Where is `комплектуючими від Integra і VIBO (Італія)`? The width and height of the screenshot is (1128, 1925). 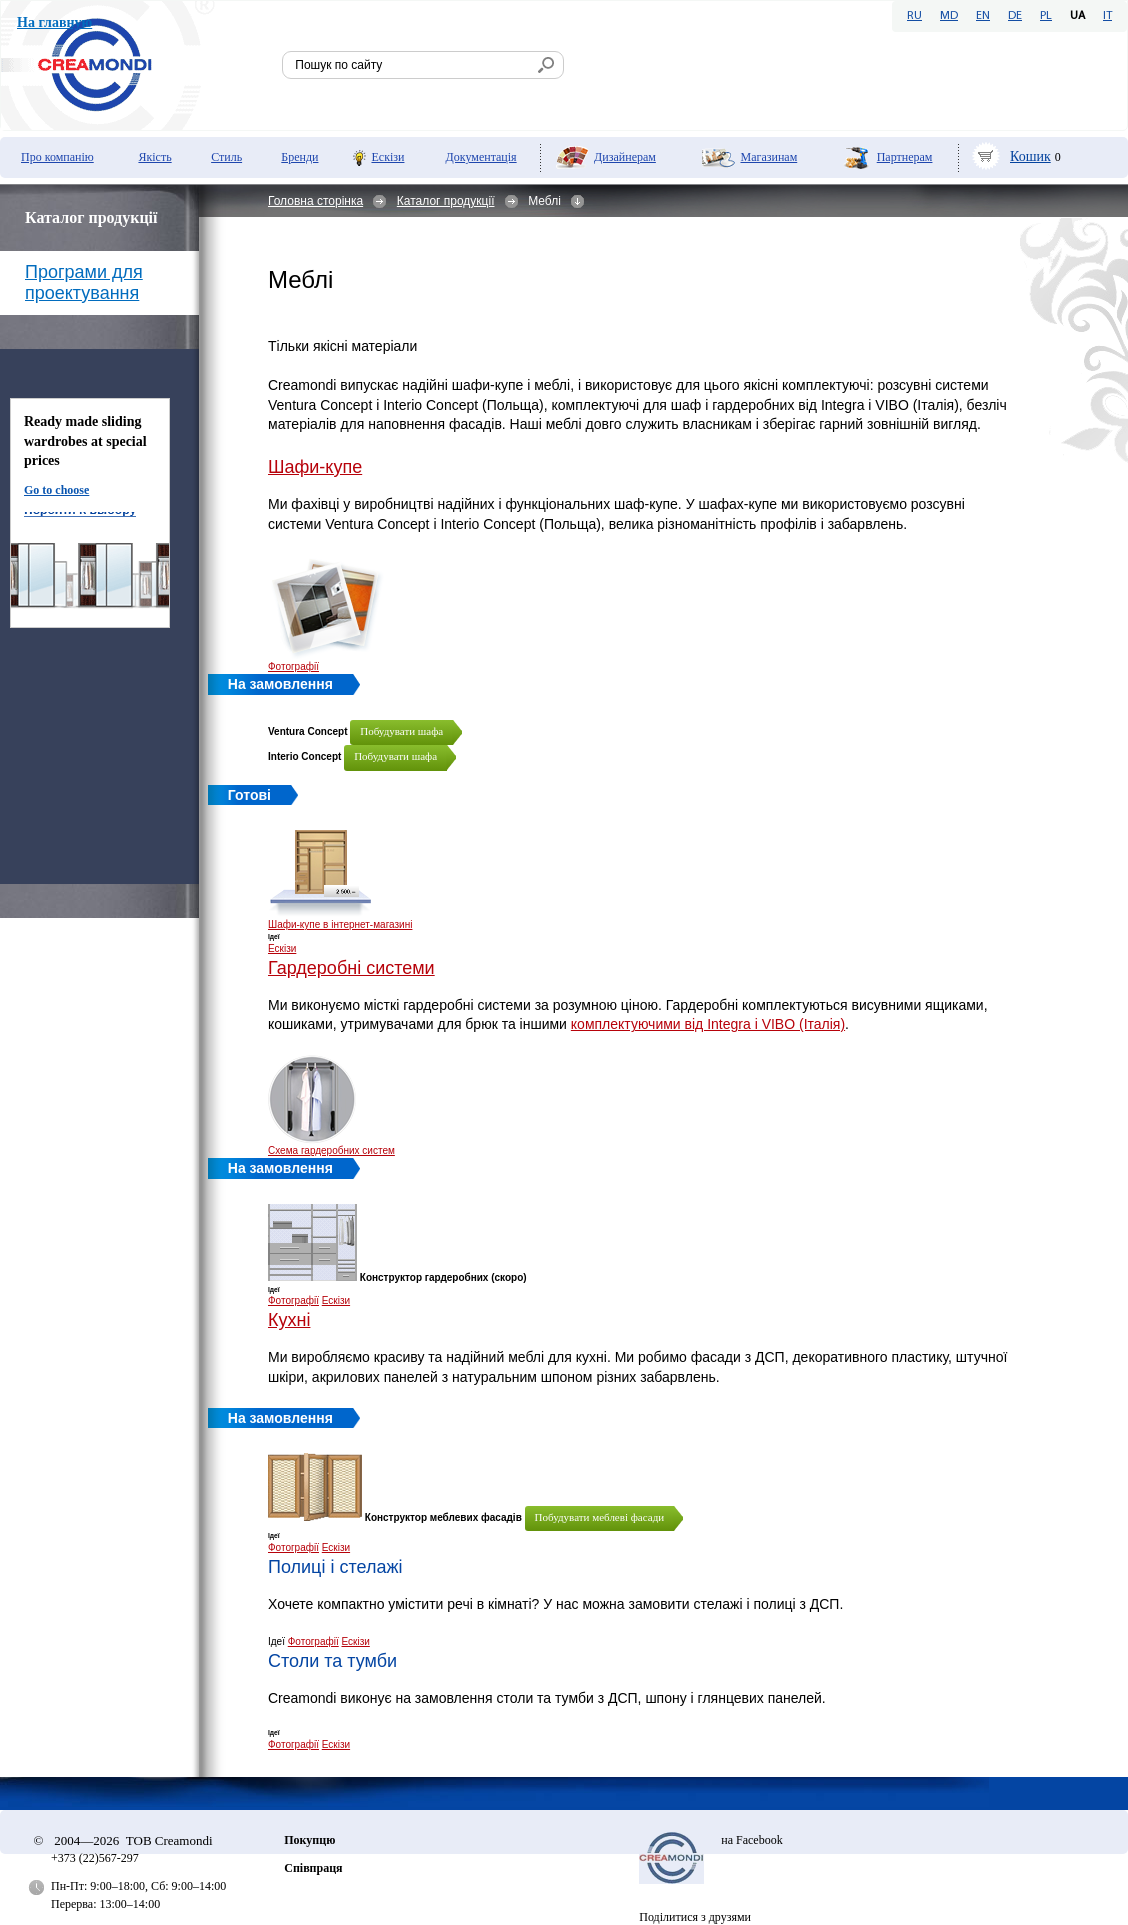
комплектуючими від Integra і VIBO (Італія) is located at coordinates (708, 1024).